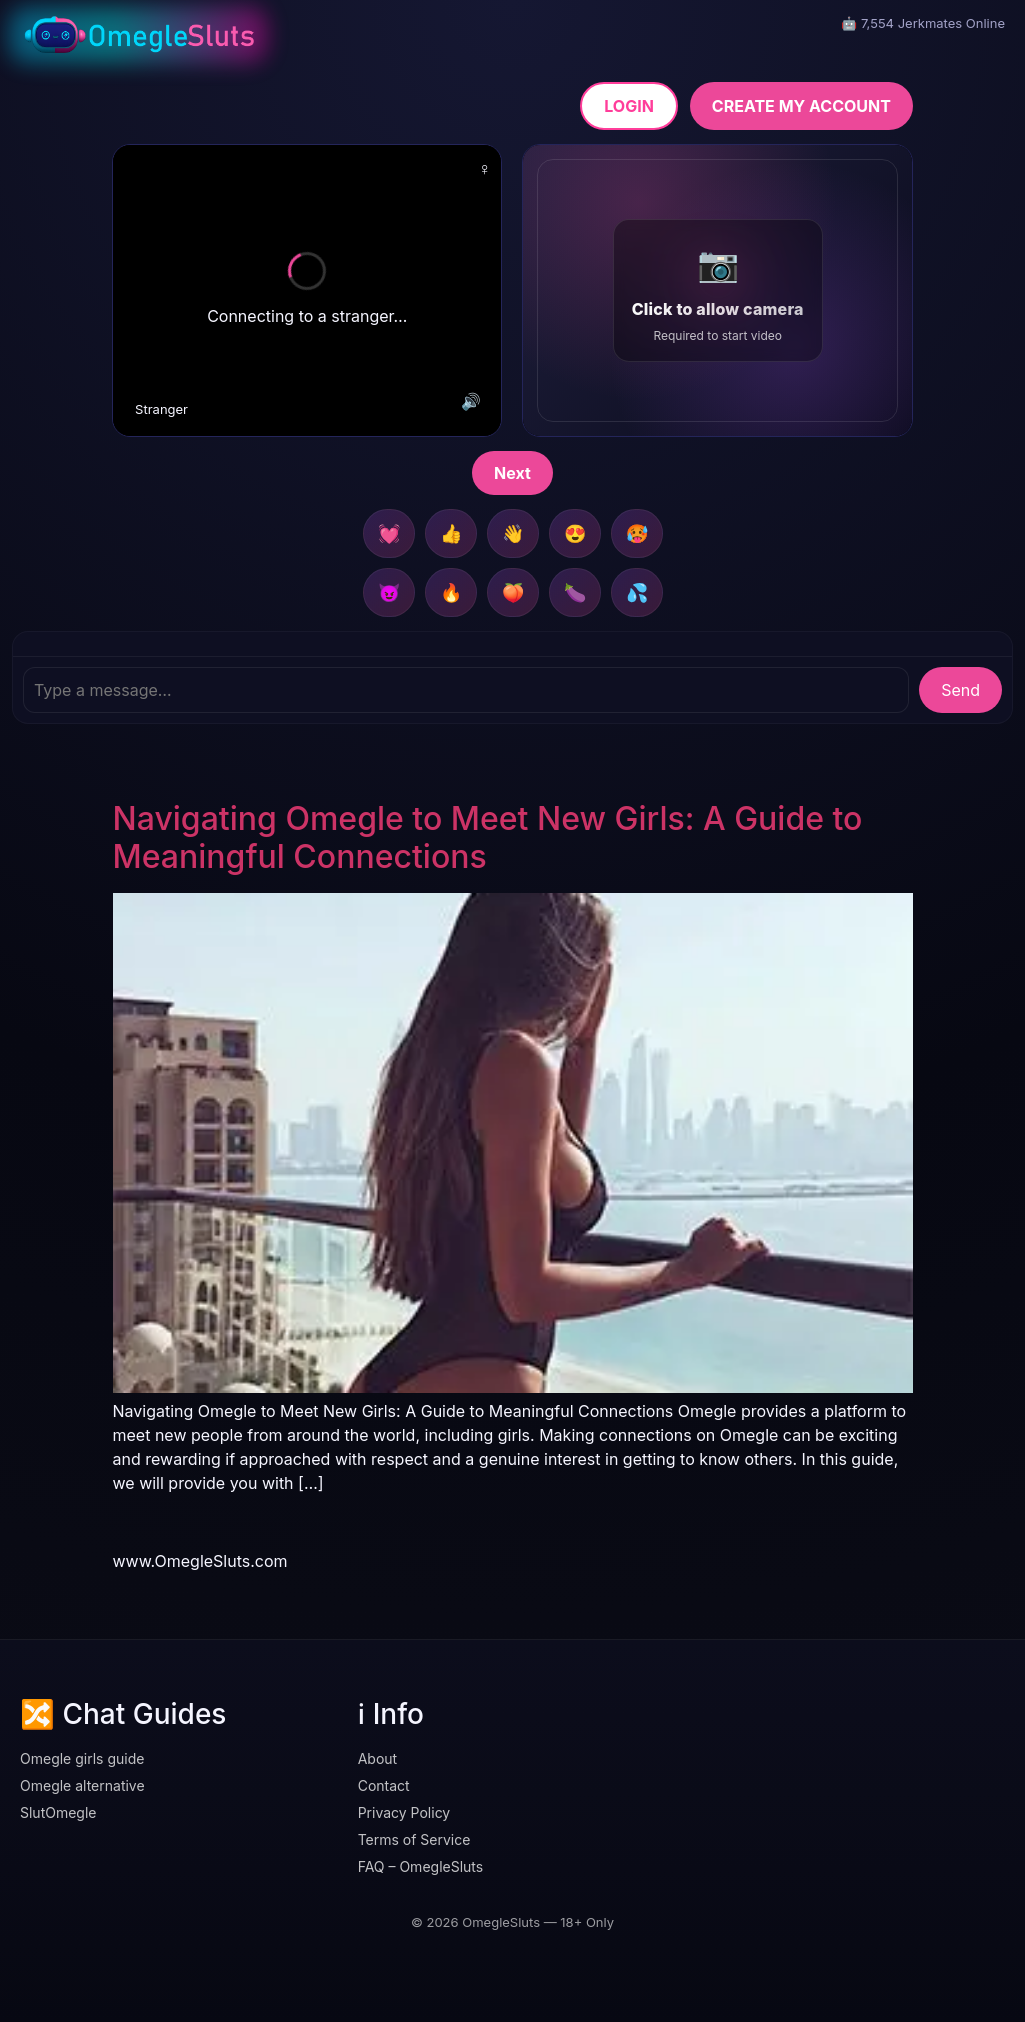 Image resolution: width=1025 pixels, height=2022 pixels. Describe the element at coordinates (717, 290) in the screenshot. I see `[button]` at that location.